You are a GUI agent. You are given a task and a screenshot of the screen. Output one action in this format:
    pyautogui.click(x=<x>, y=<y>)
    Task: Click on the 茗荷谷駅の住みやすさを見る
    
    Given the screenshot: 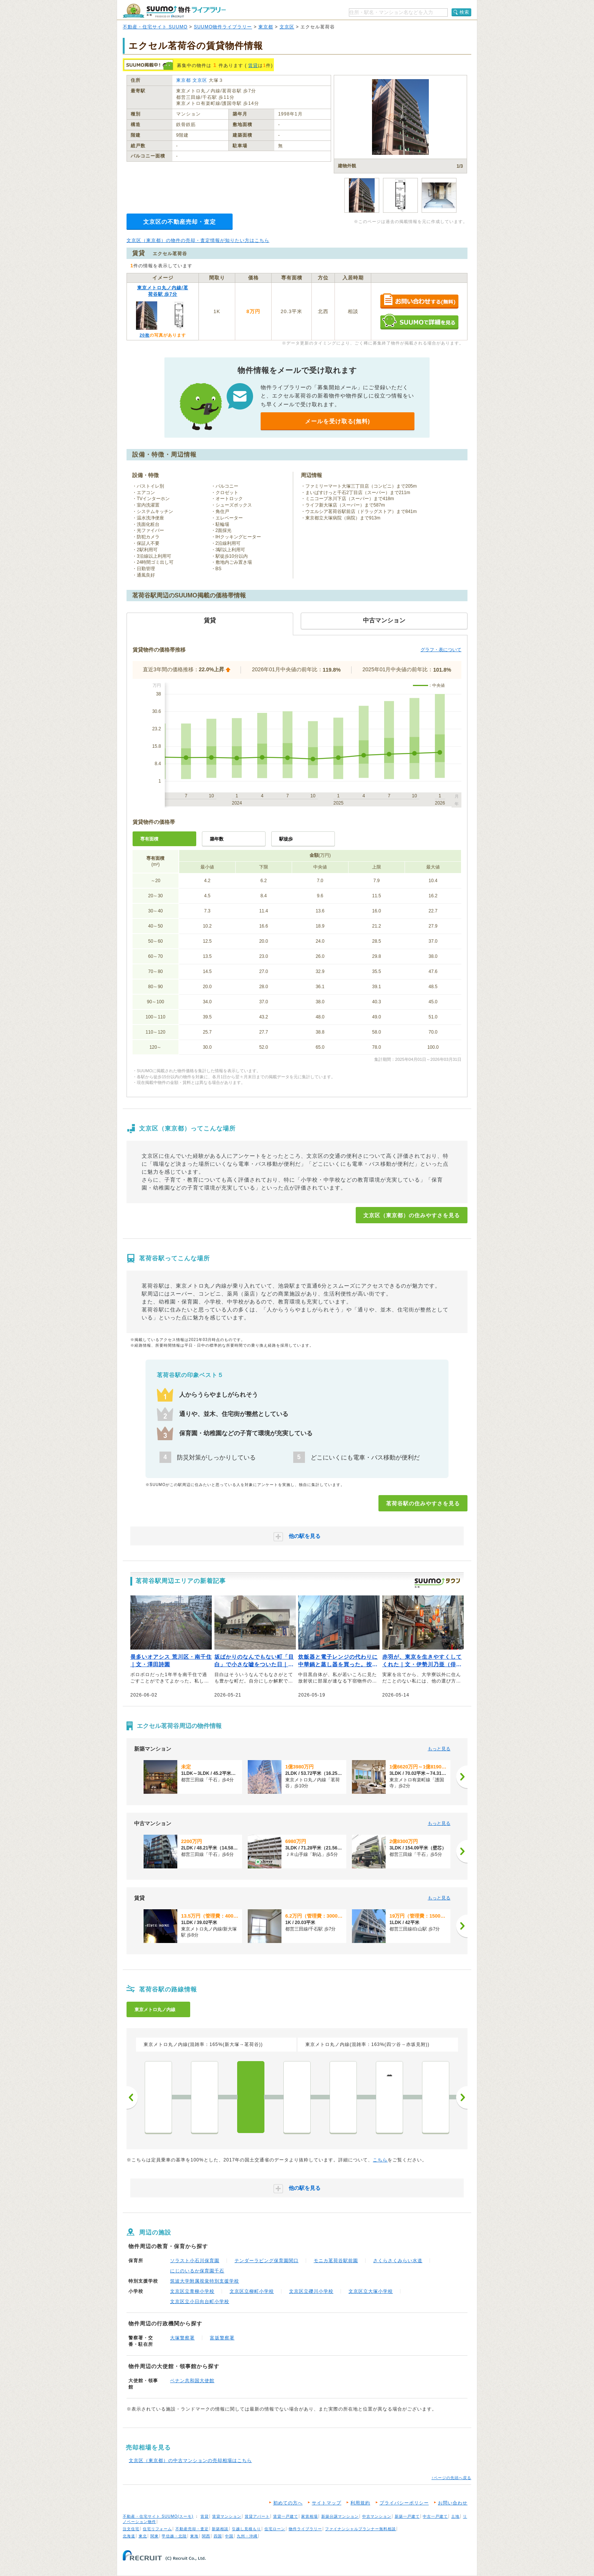 What is the action you would take?
    pyautogui.click(x=423, y=1503)
    